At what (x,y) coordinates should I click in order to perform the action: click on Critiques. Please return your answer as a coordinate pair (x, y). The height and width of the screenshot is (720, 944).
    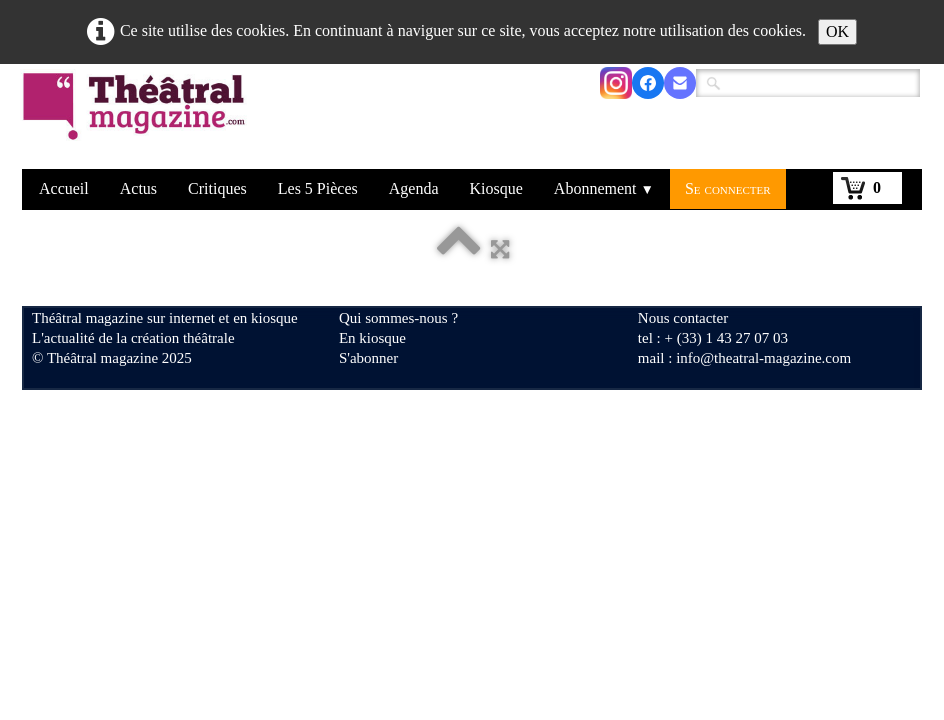
    Looking at the image, I should click on (217, 188).